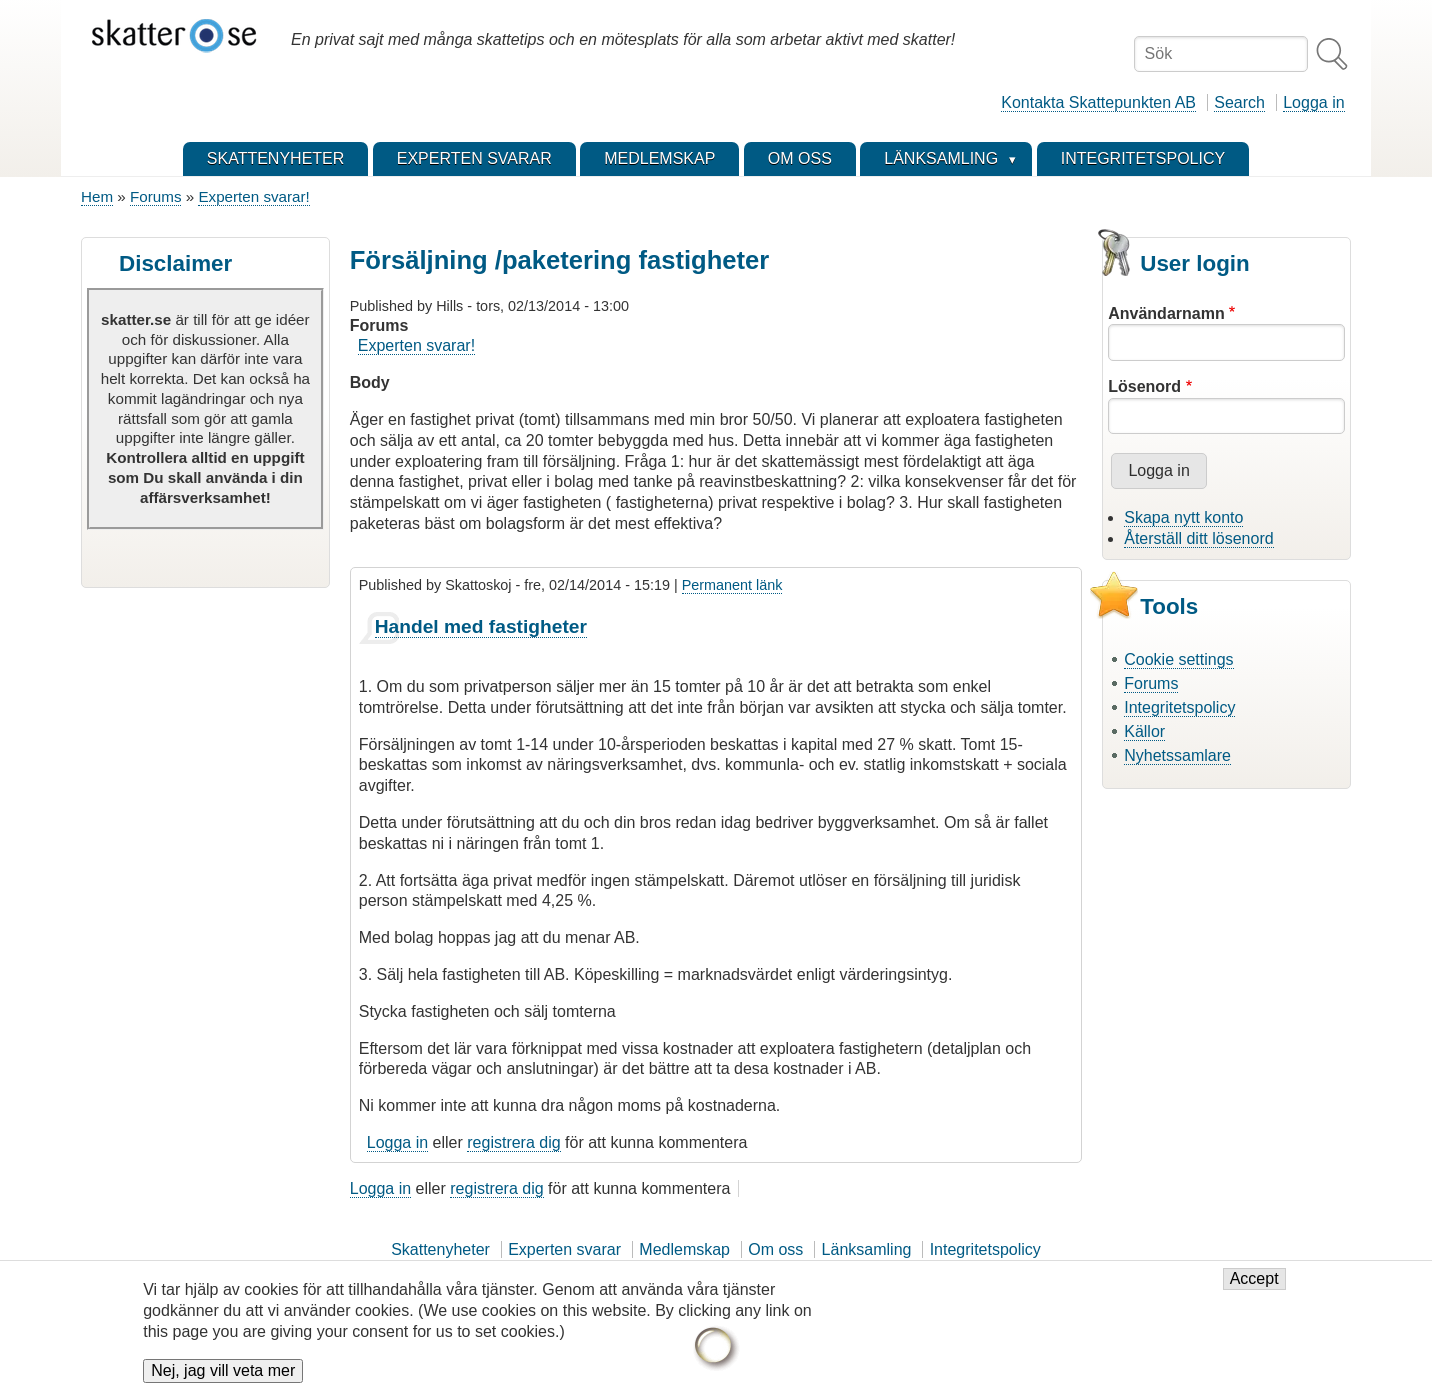 The height and width of the screenshot is (1388, 1432). What do you see at coordinates (1144, 386) in the screenshot?
I see `Lösenord` at bounding box center [1144, 386].